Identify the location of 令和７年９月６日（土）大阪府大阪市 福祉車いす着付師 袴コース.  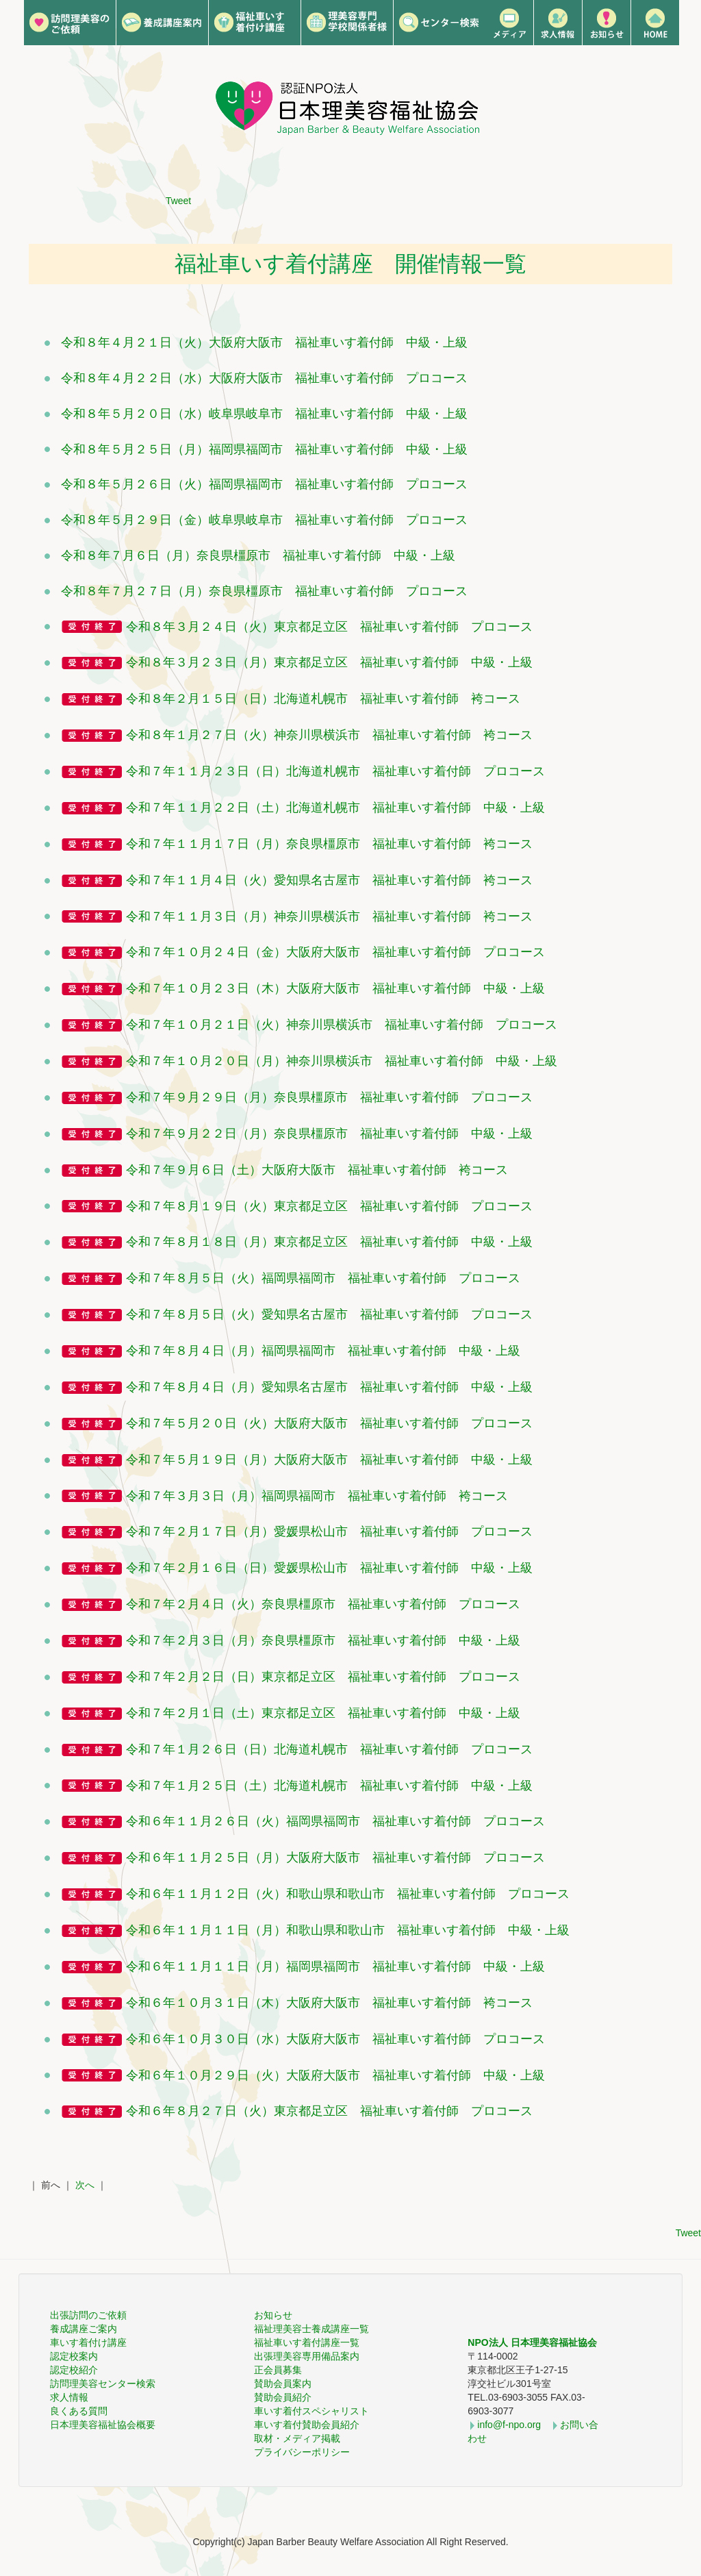
(317, 1170).